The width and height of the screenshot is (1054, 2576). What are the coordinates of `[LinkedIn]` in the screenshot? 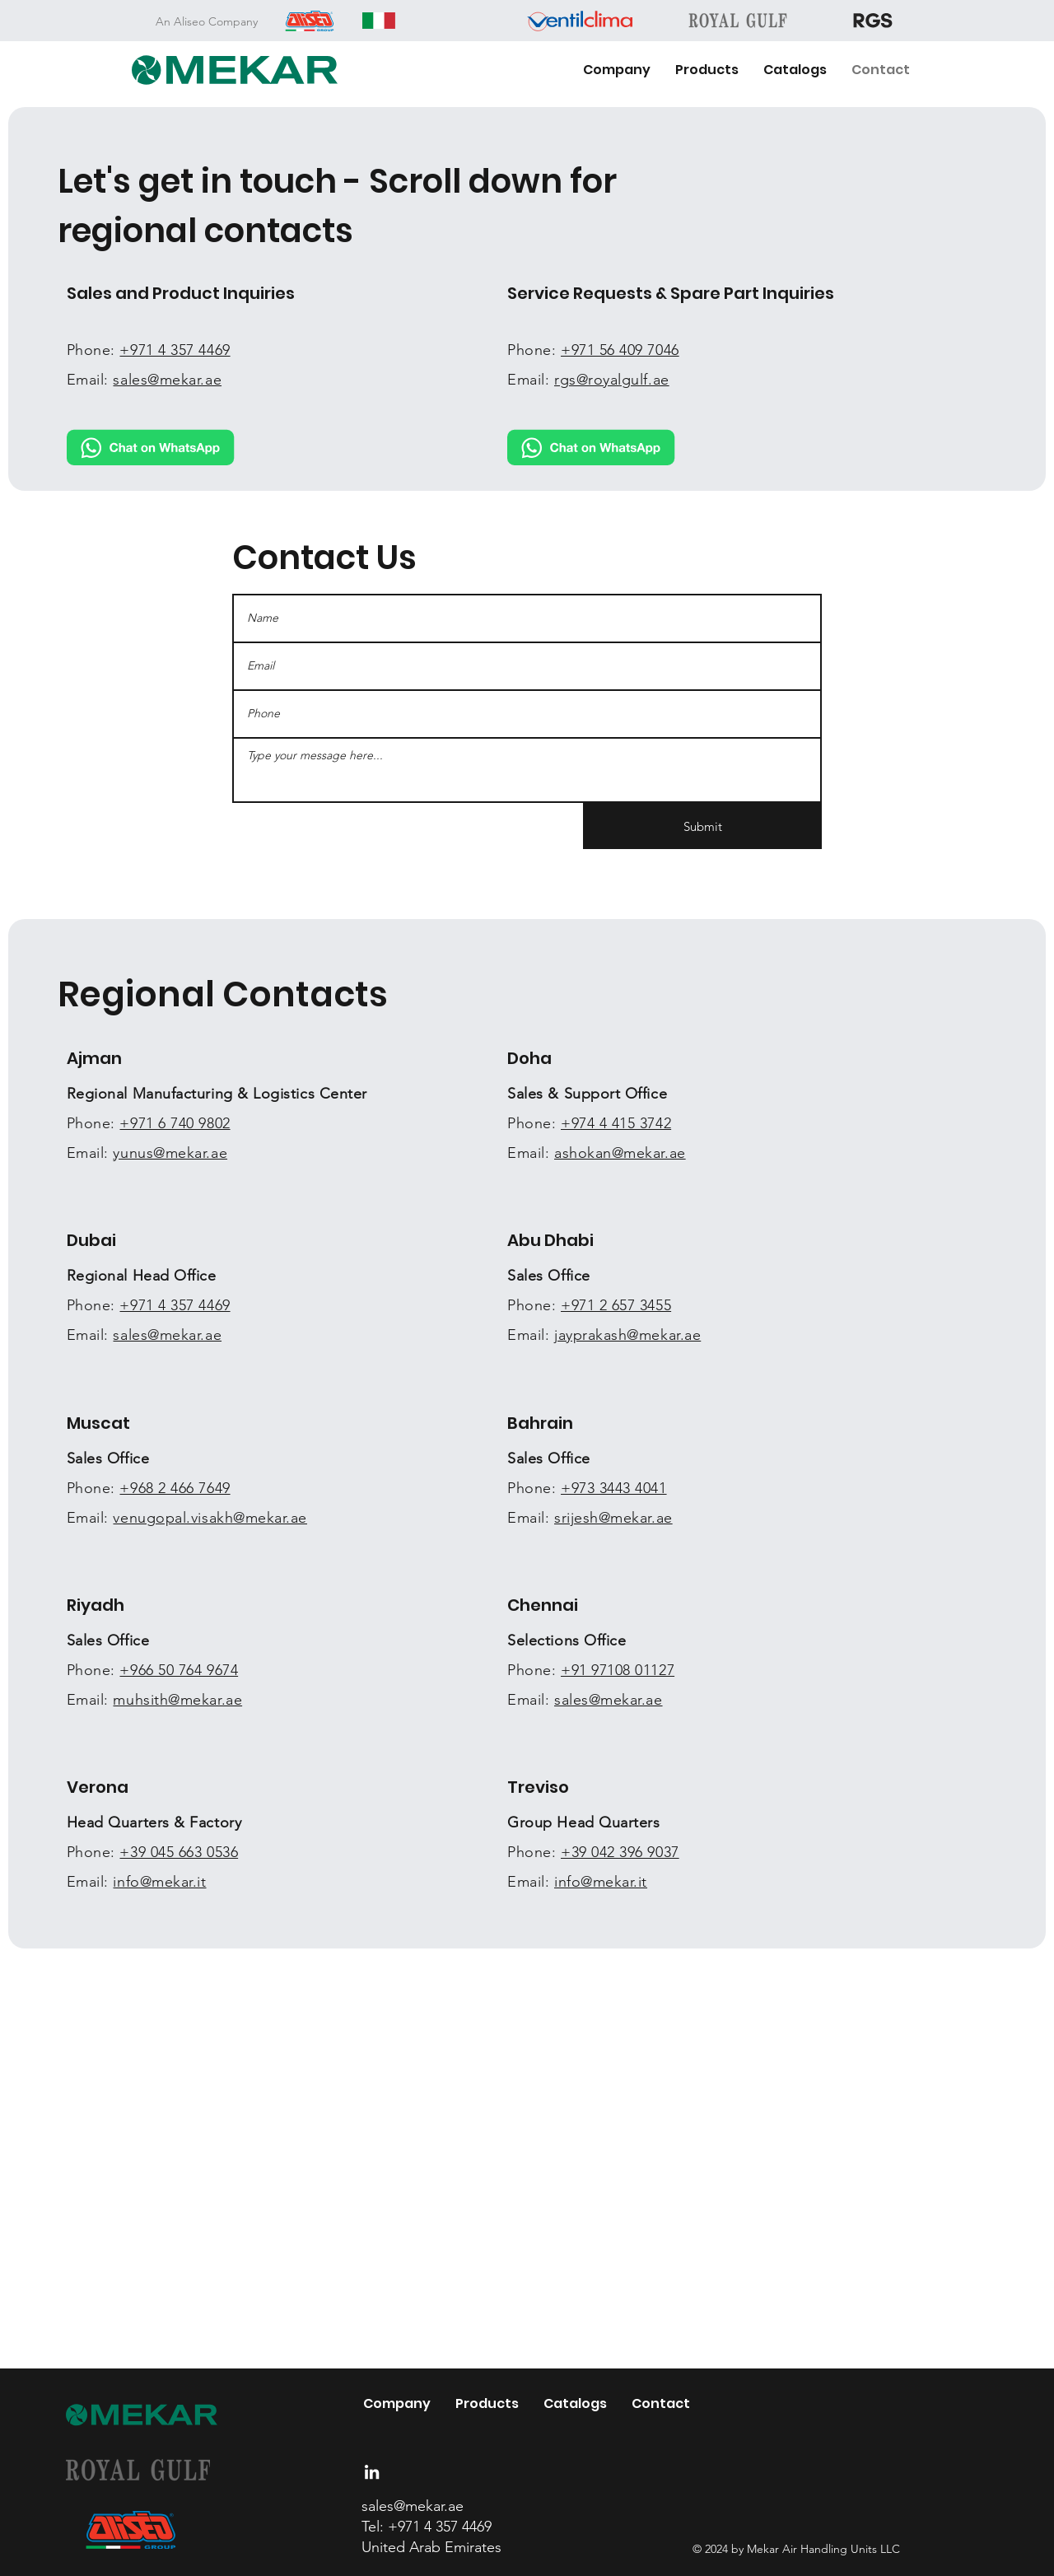 It's located at (371, 2472).